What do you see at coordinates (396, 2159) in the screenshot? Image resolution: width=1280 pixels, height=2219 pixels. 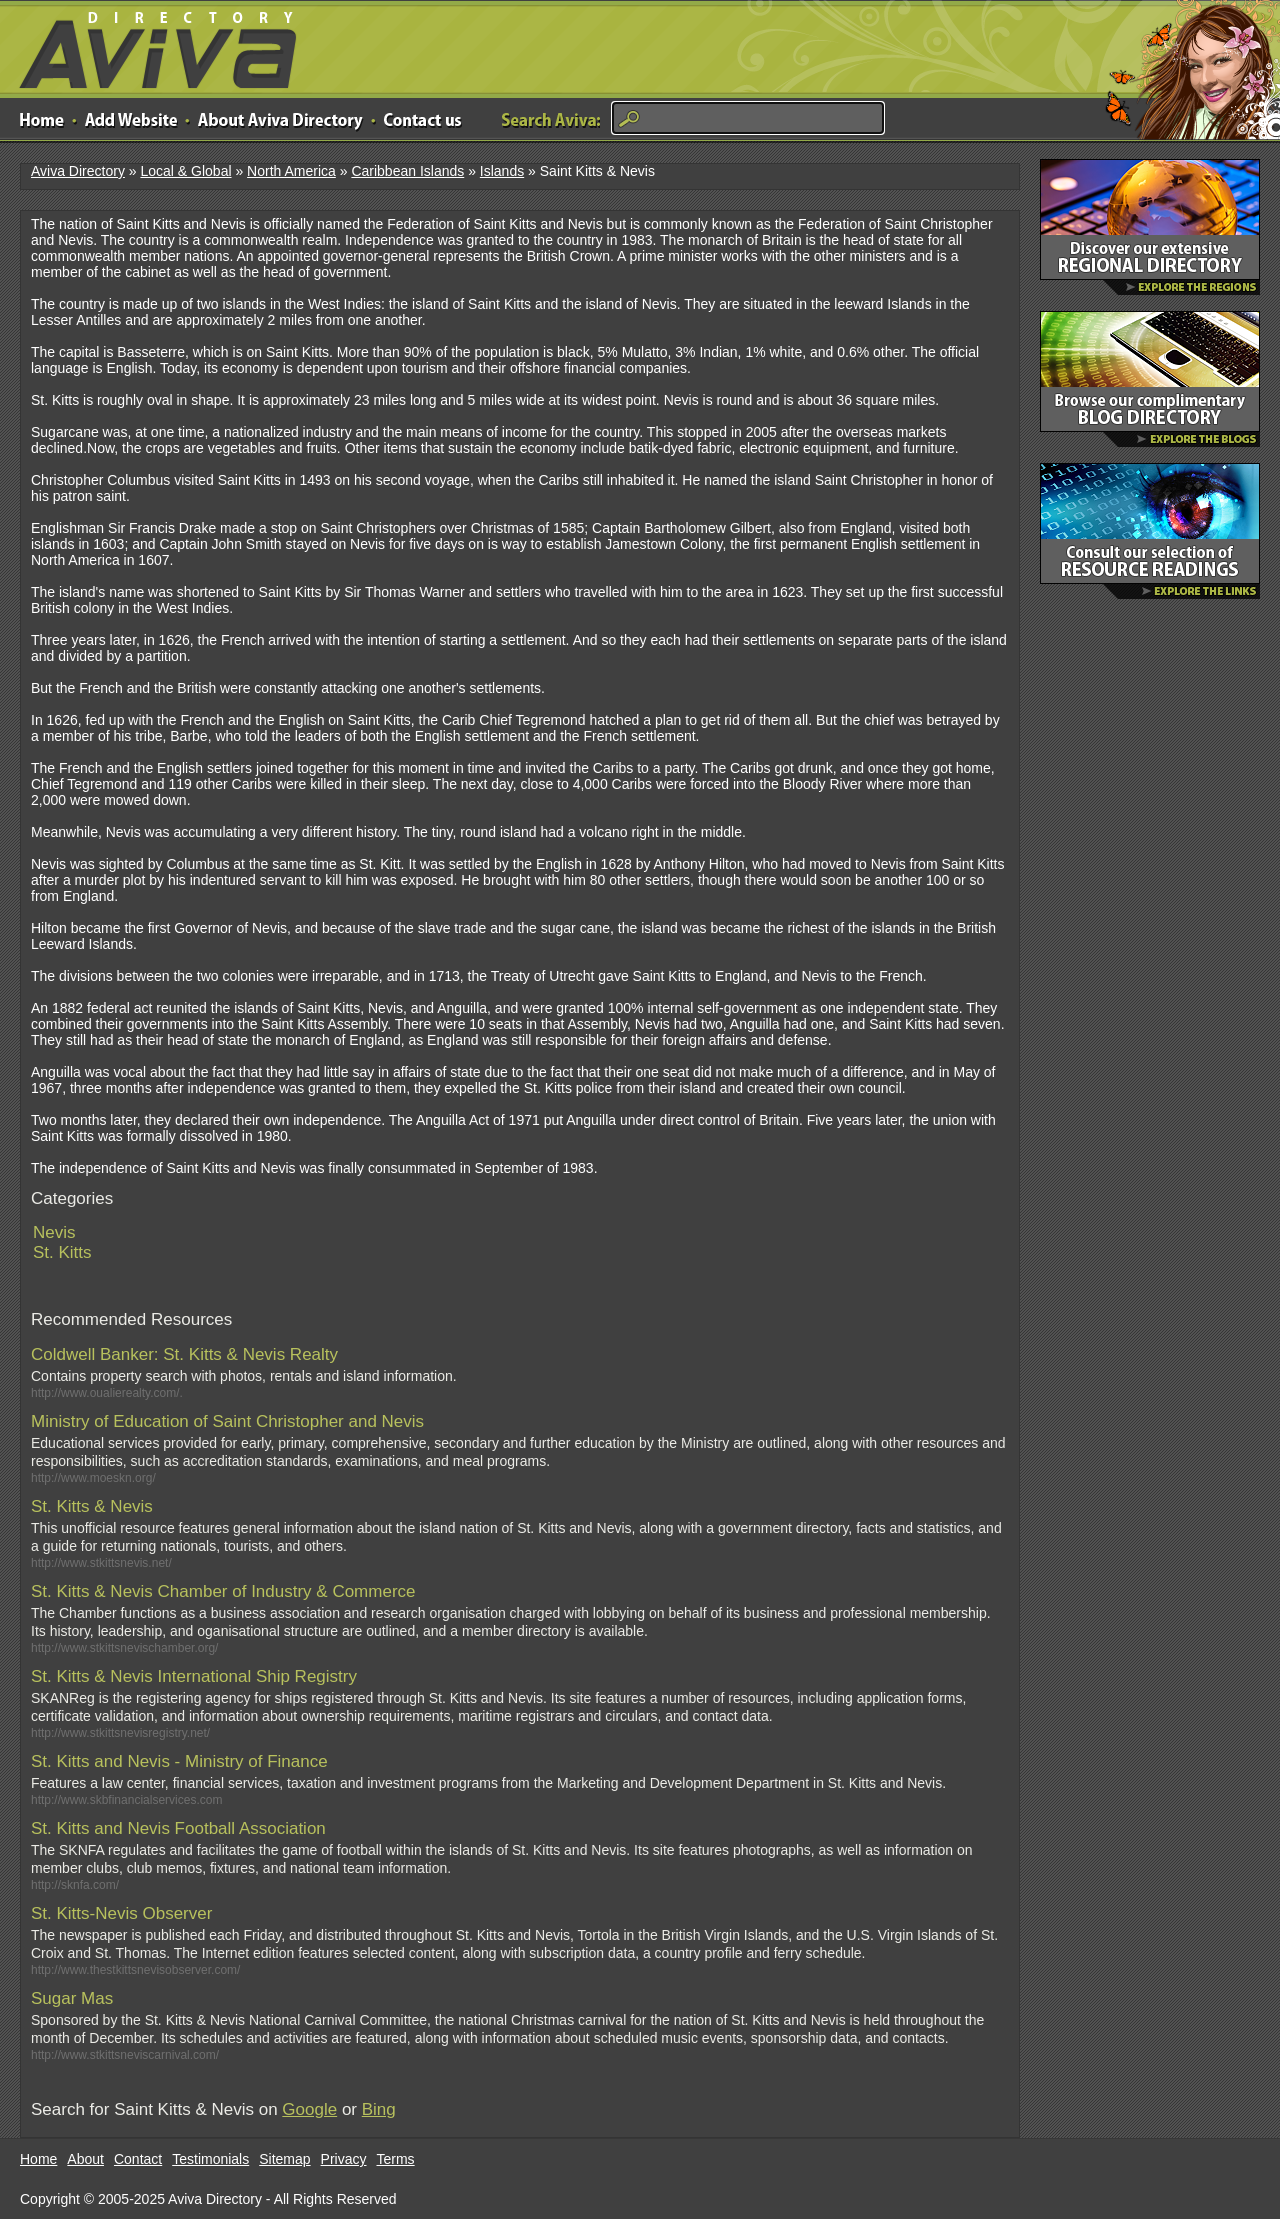 I see `Terms` at bounding box center [396, 2159].